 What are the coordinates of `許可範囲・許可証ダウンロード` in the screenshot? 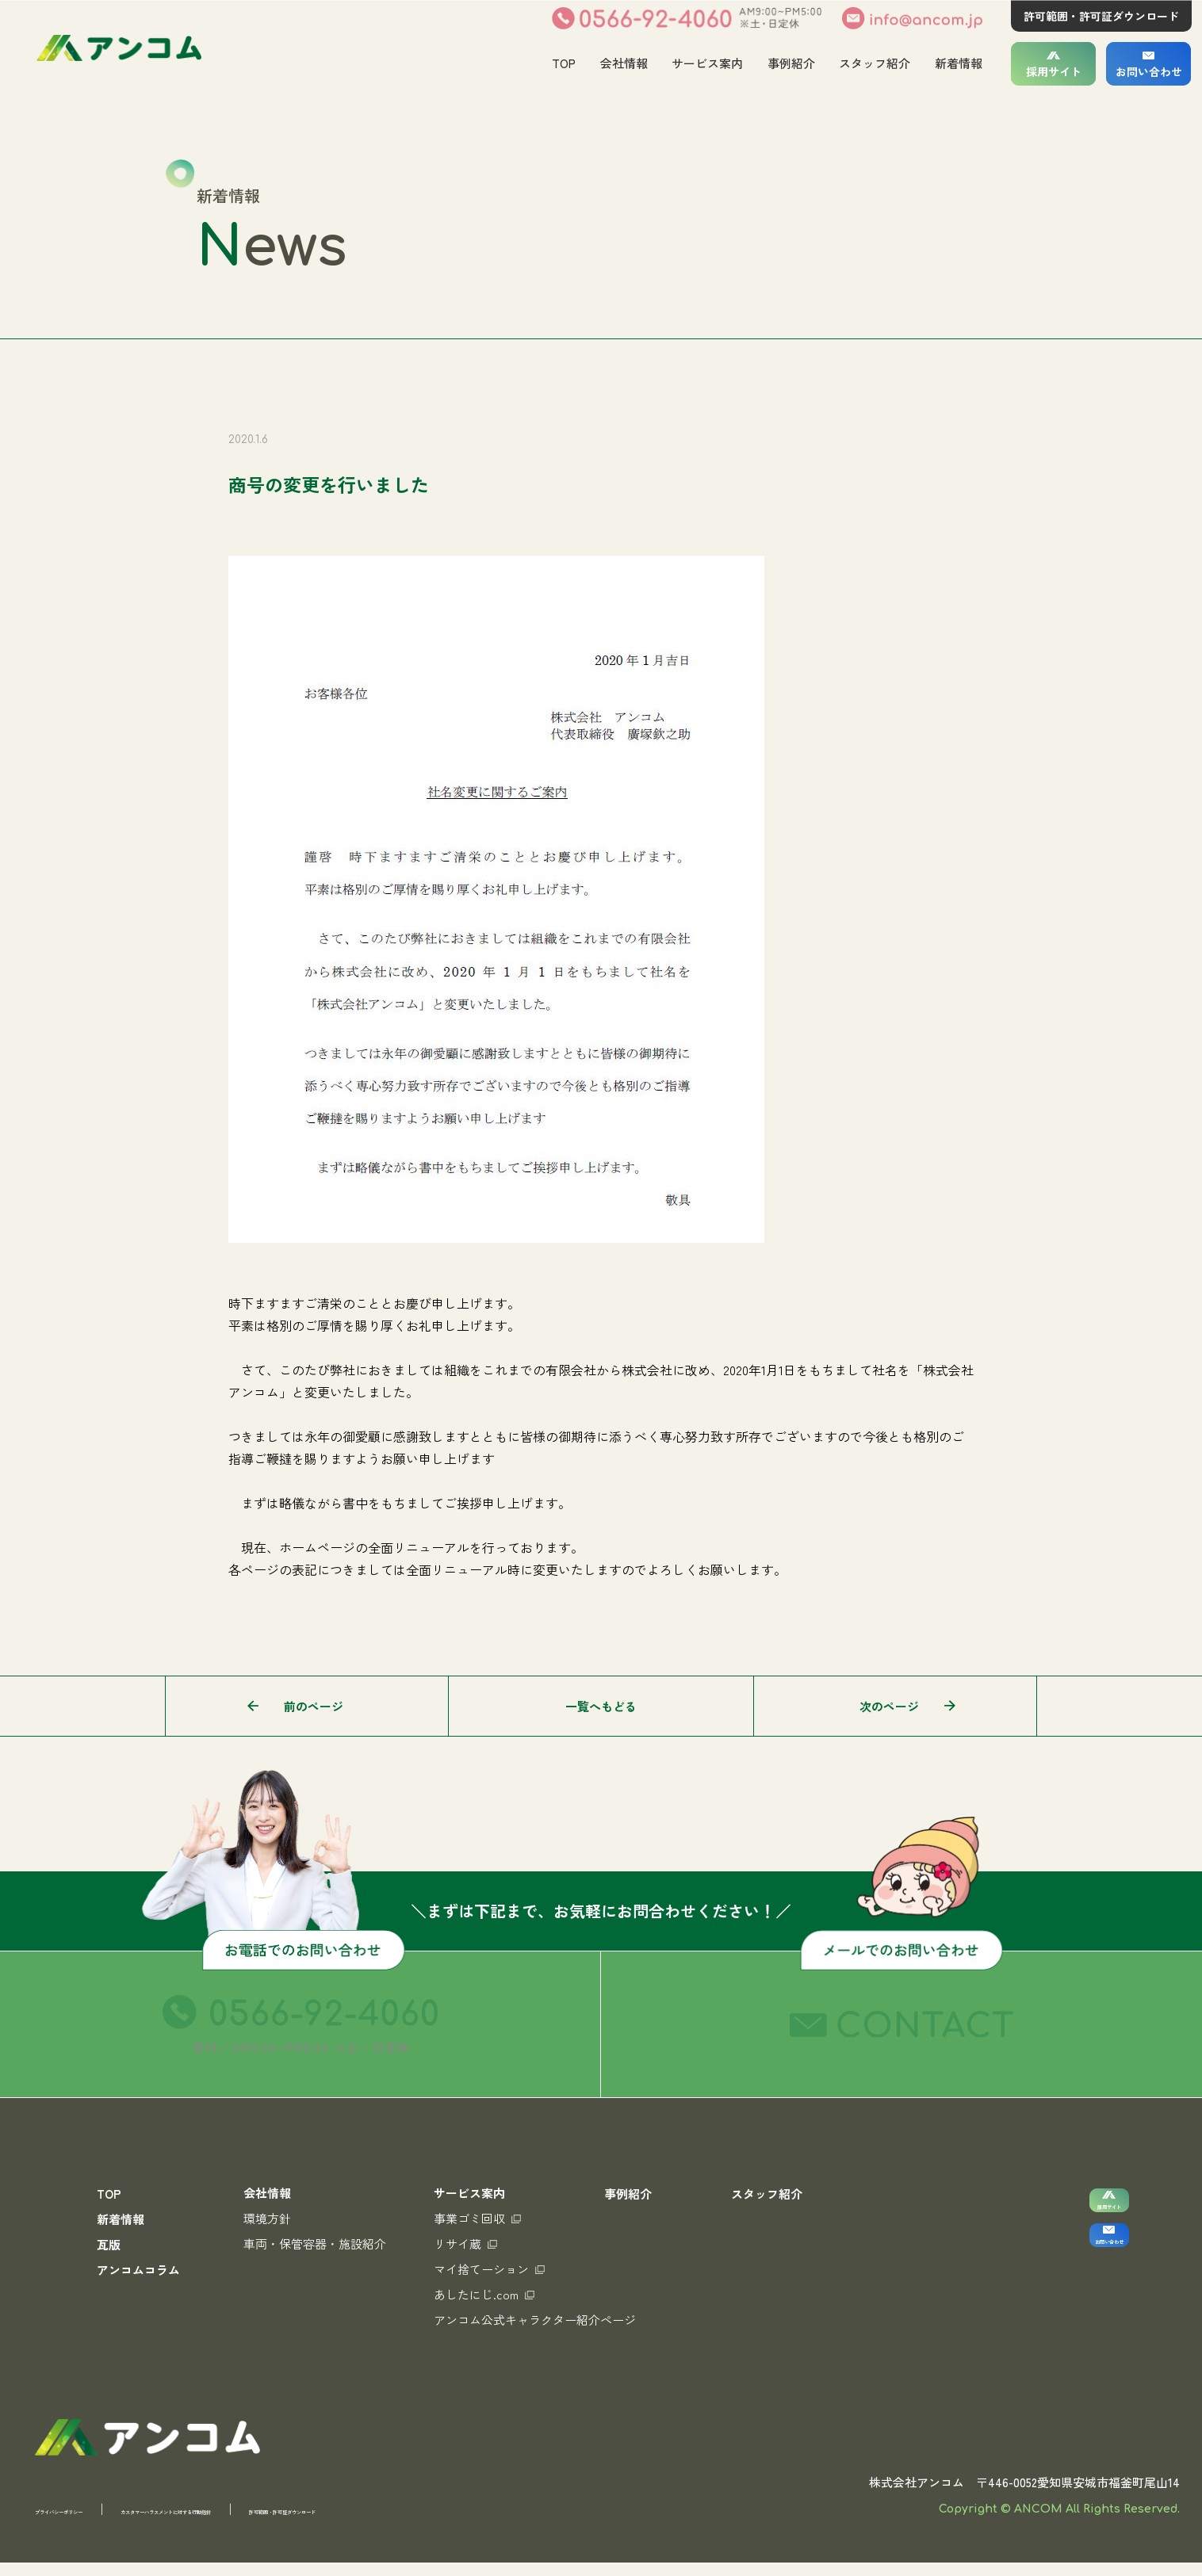 It's located at (1101, 16).